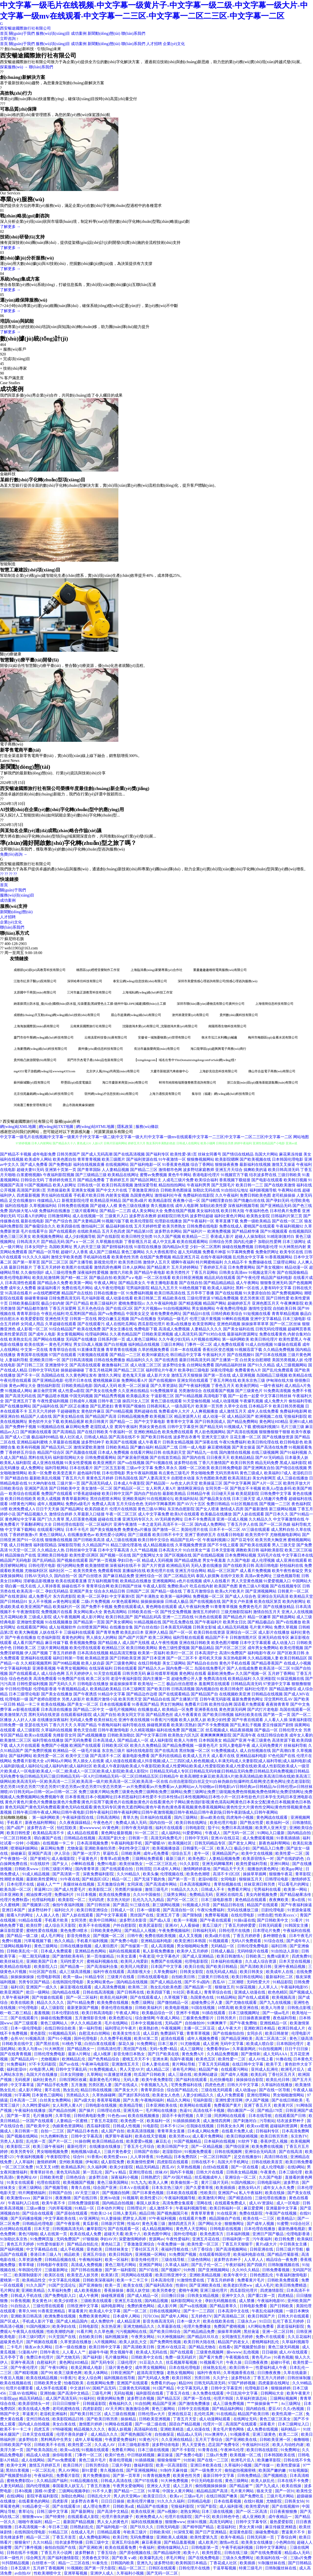 The image size is (313, 2576). I want to click on 一级毛片操逼, so click(89, 1751).